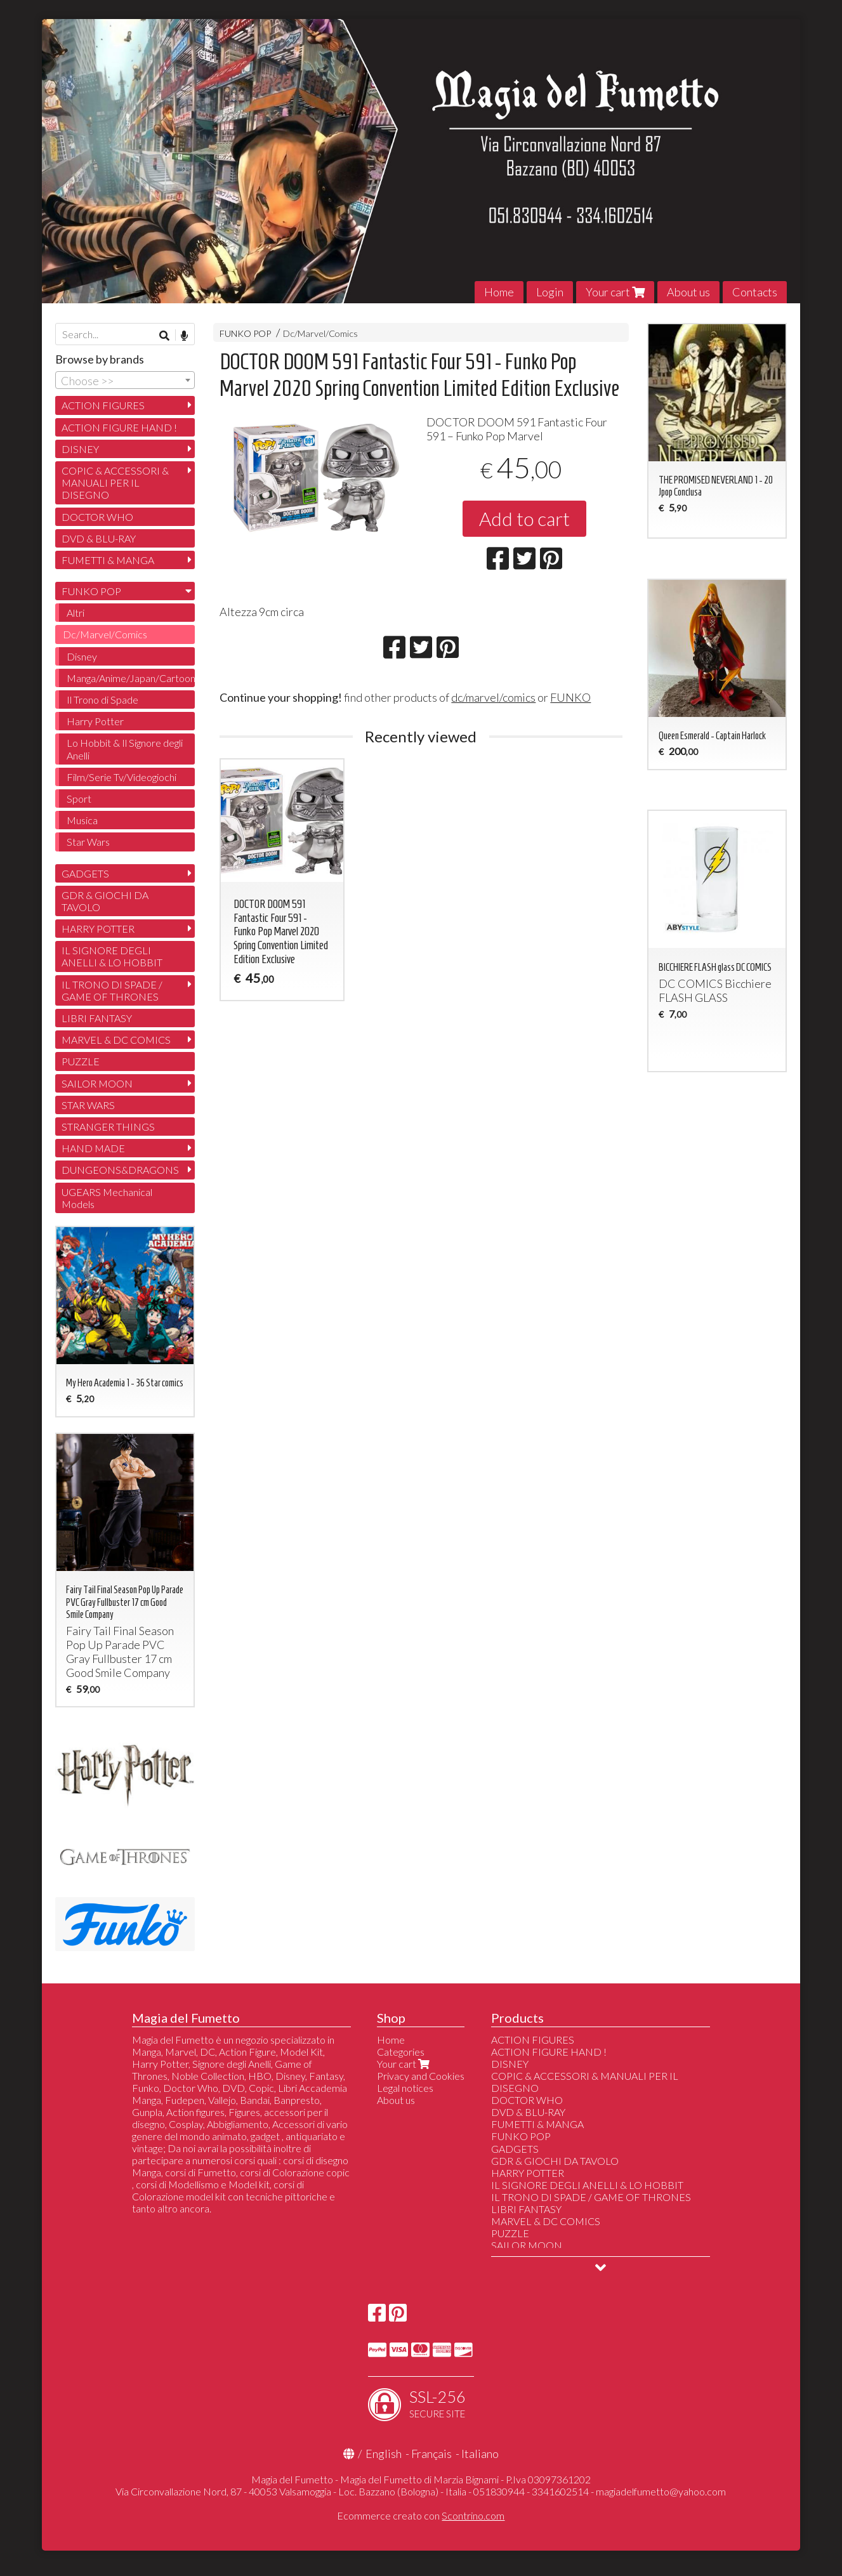 Image resolution: width=842 pixels, height=2576 pixels. Describe the element at coordinates (493, 697) in the screenshot. I see `dc/marvel/comics` at that location.